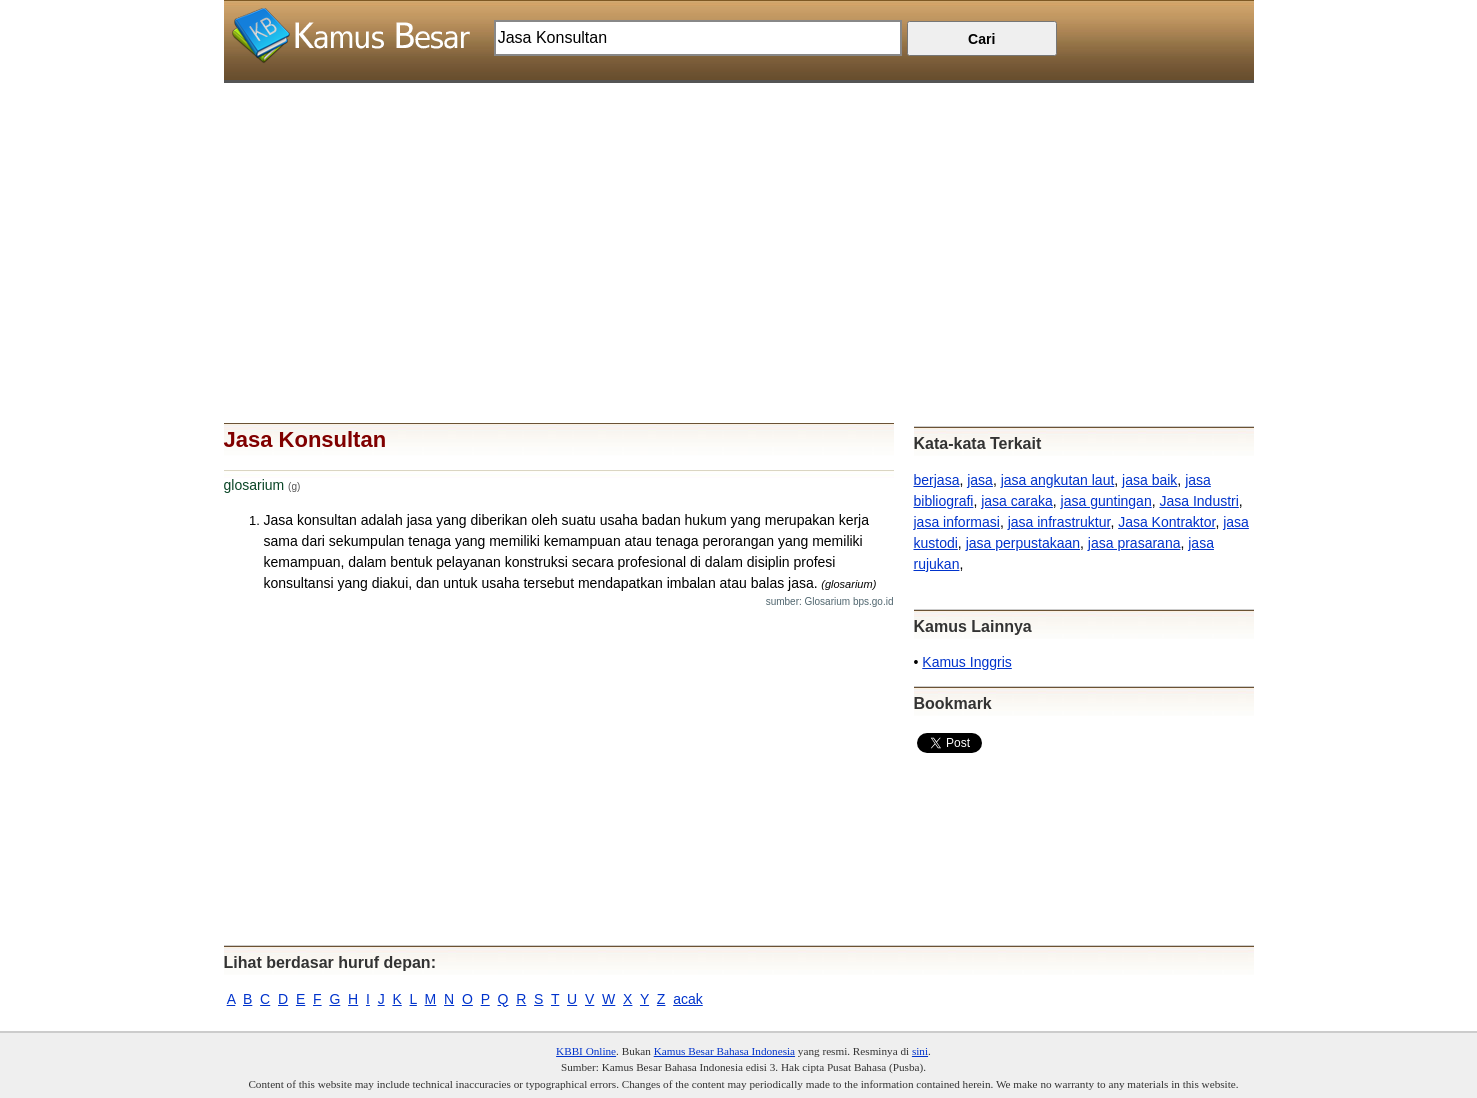 The image size is (1477, 1098). Describe the element at coordinates (937, 480) in the screenshot. I see `berjasa` at that location.